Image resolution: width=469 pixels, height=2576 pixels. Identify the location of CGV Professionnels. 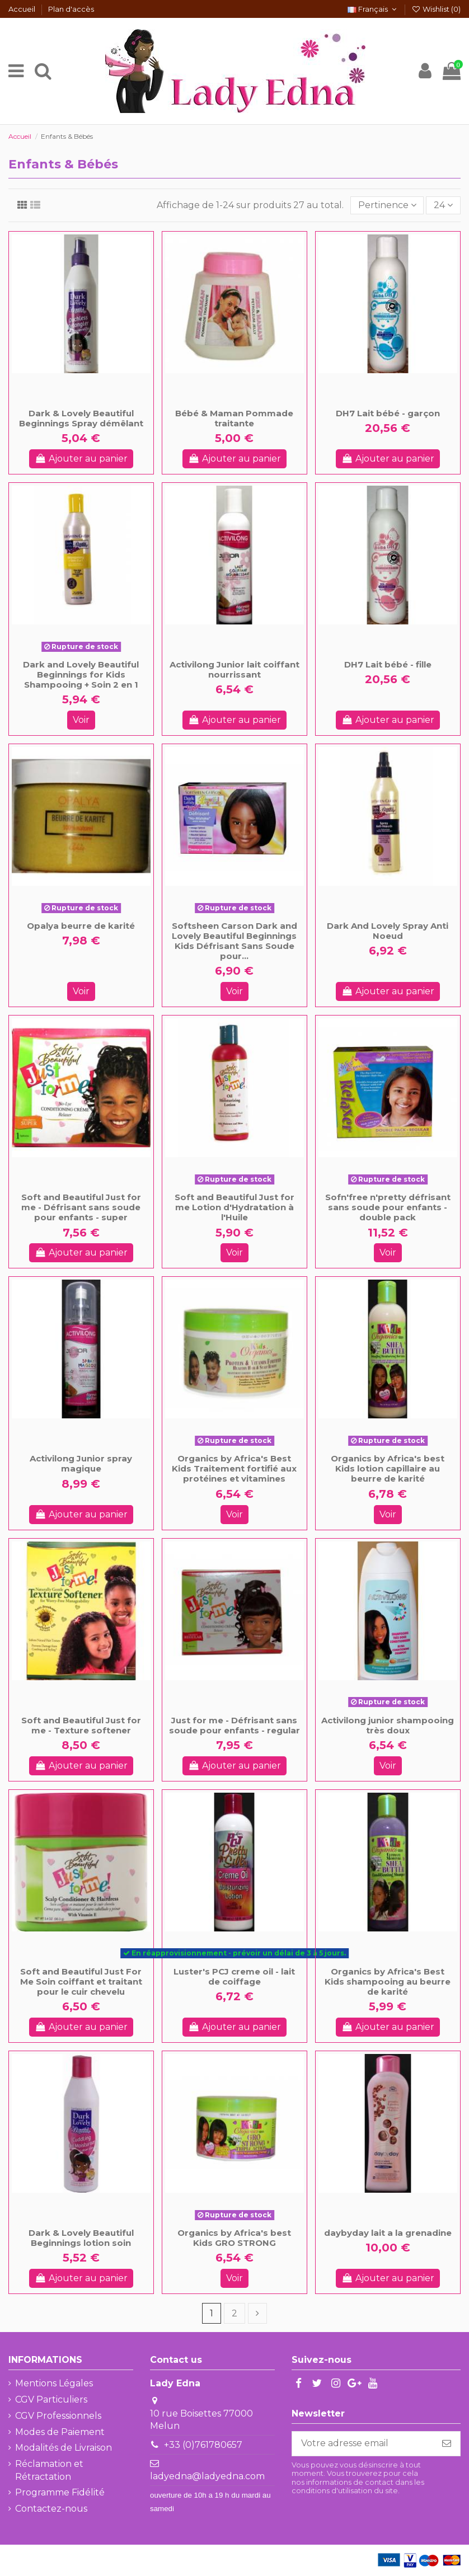
(58, 2415).